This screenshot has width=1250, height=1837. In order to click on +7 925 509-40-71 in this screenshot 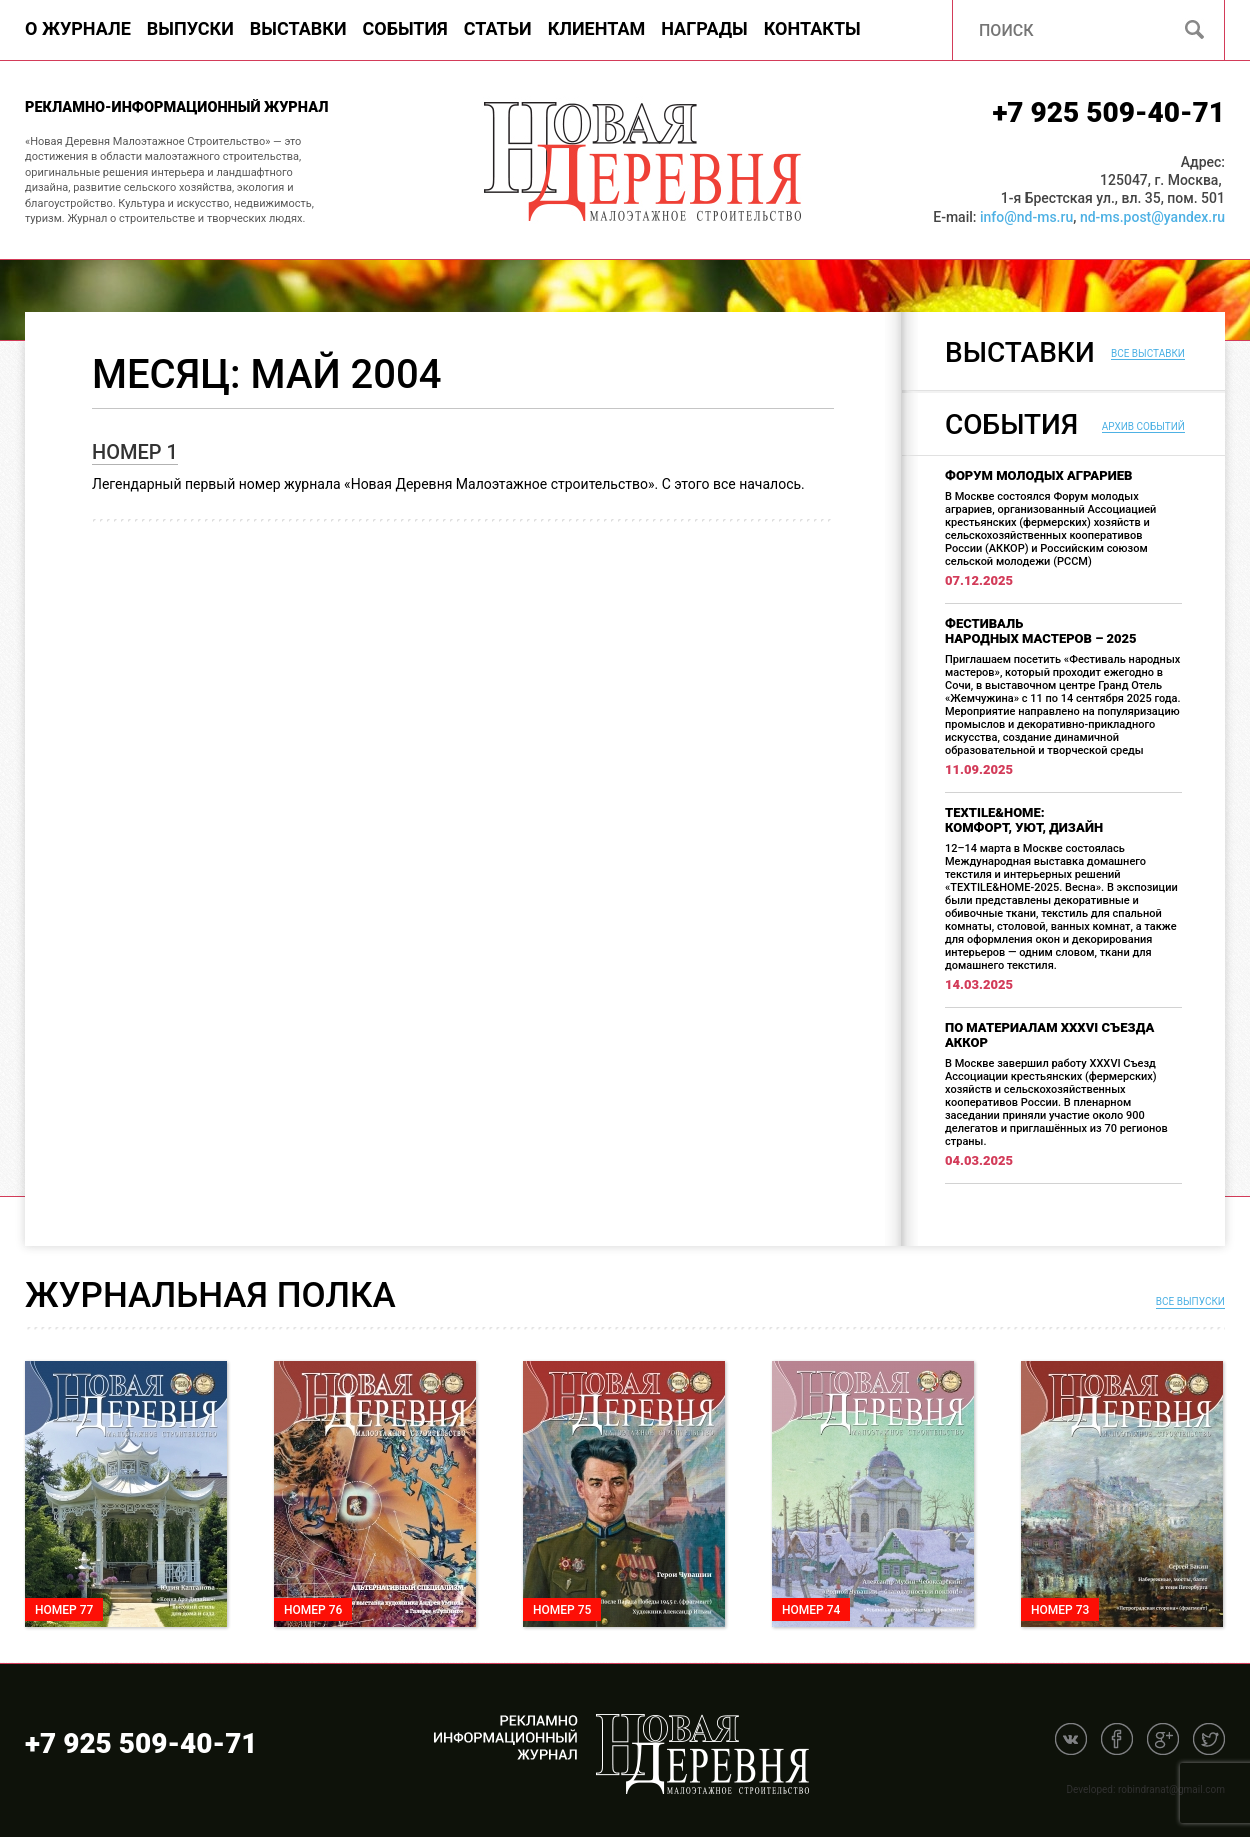, I will do `click(1108, 112)`.